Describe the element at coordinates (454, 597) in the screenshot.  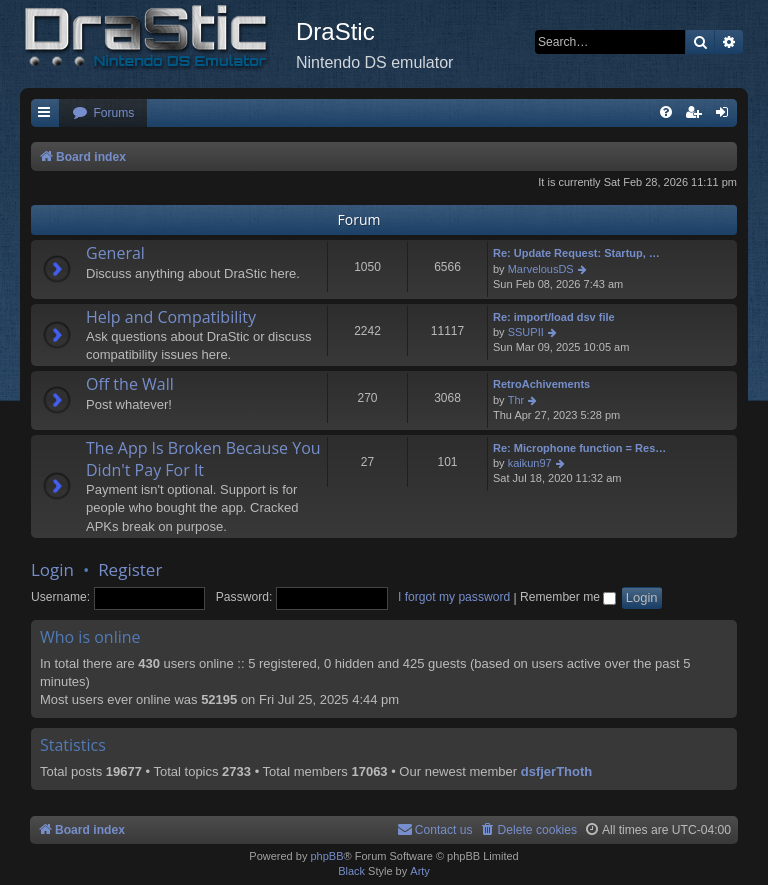
I see `I forgot my password` at that location.